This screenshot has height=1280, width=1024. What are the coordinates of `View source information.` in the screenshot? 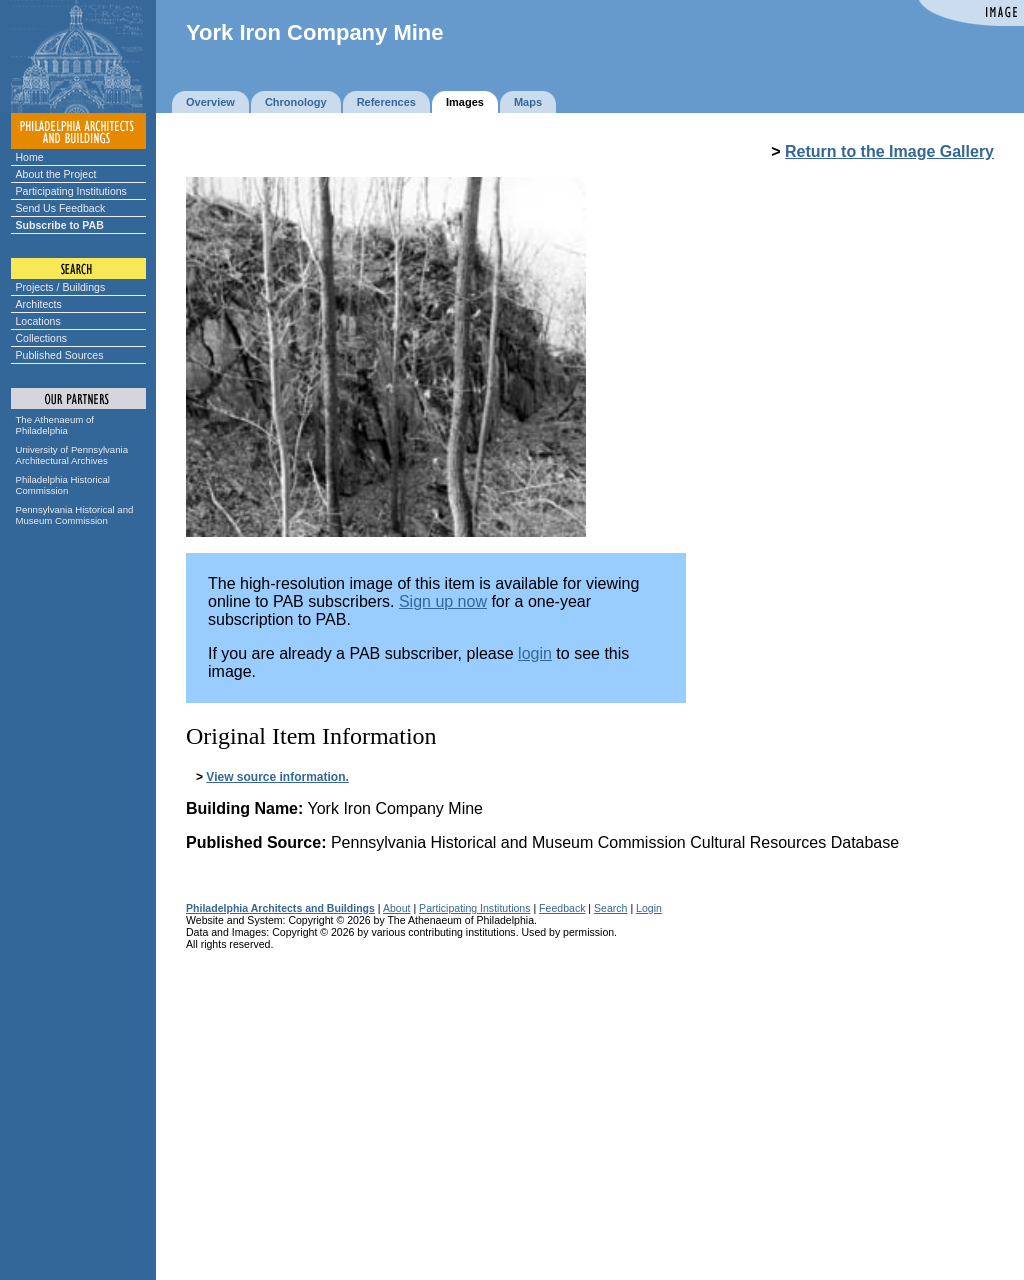 It's located at (277, 777).